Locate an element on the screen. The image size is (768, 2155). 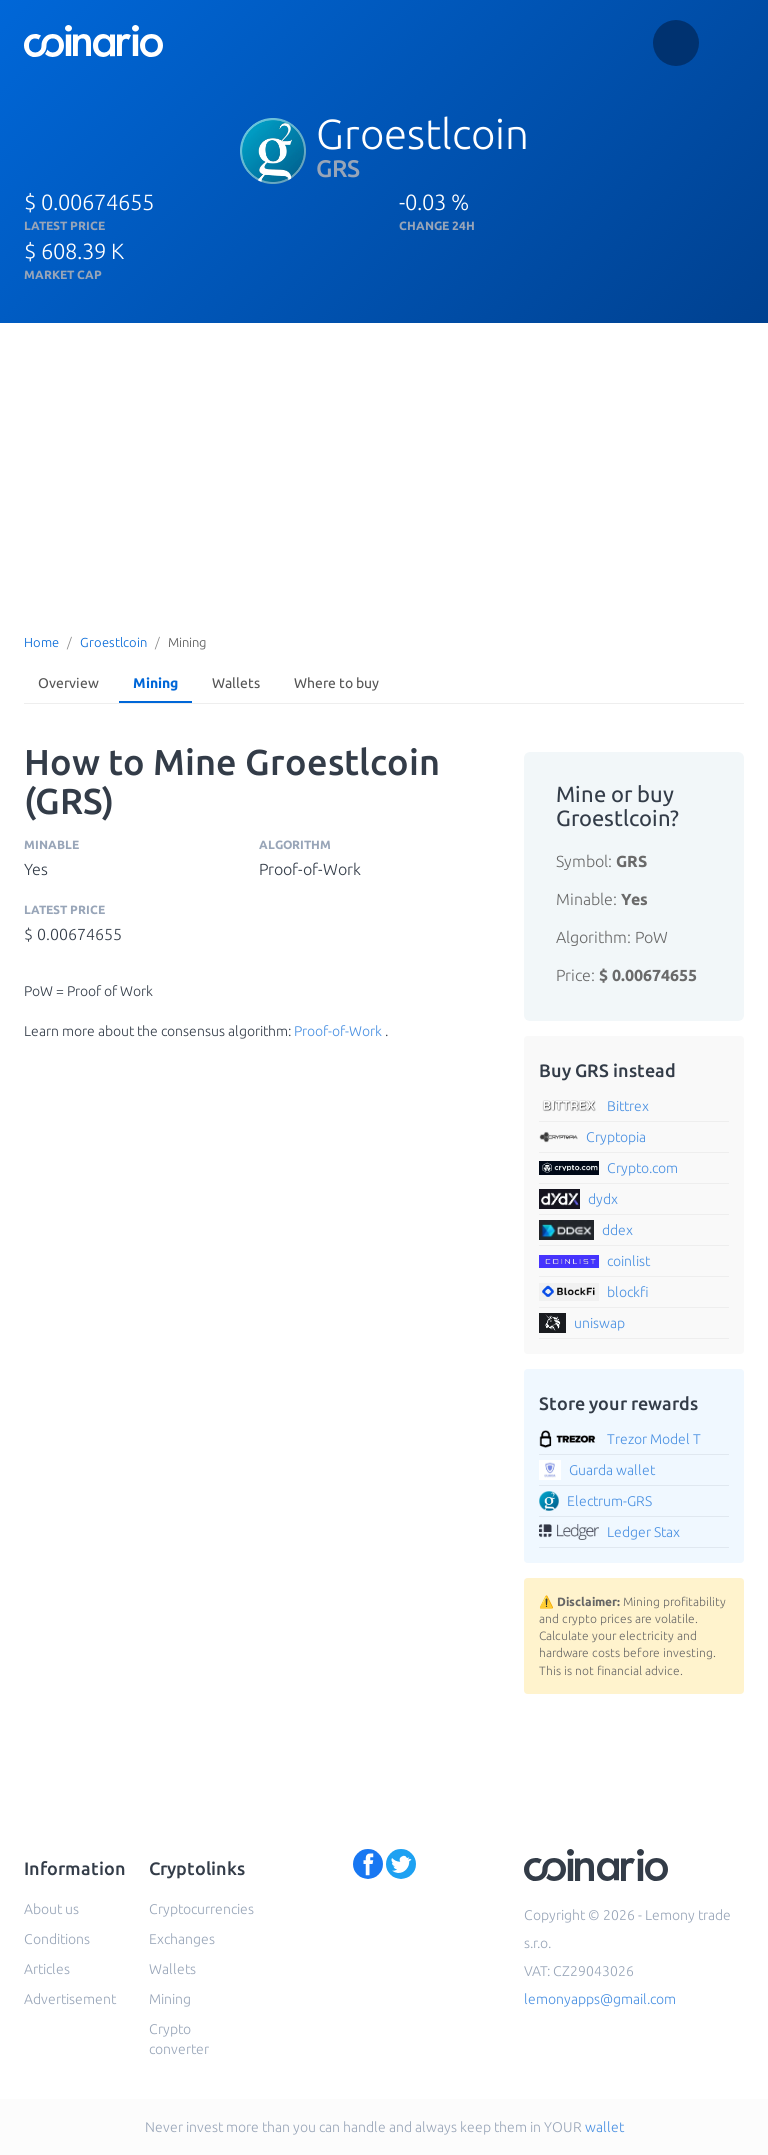
ddex is located at coordinates (617, 1230).